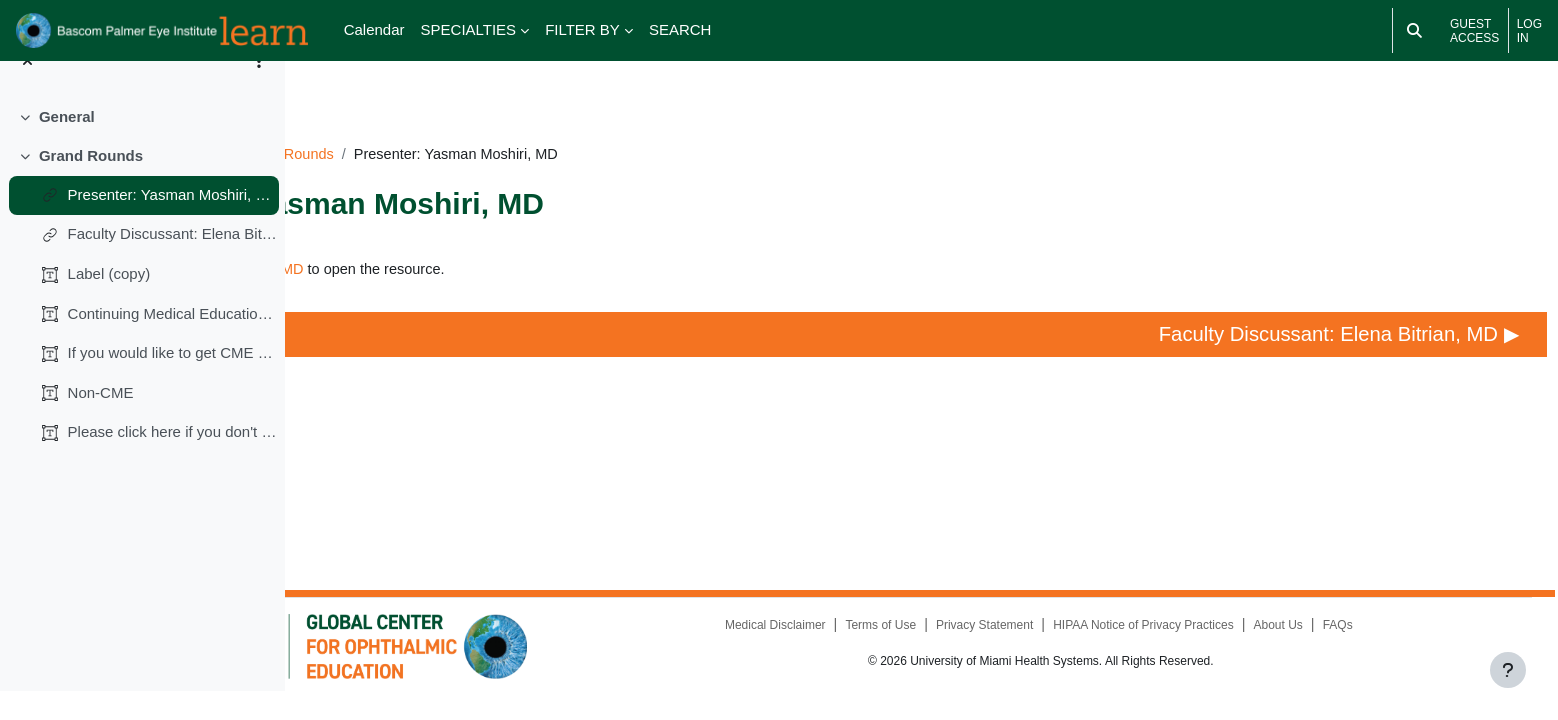 Image resolution: width=1558 pixels, height=720 pixels. What do you see at coordinates (462, 126) in the screenshot?
I see `IC091224GR` at bounding box center [462, 126].